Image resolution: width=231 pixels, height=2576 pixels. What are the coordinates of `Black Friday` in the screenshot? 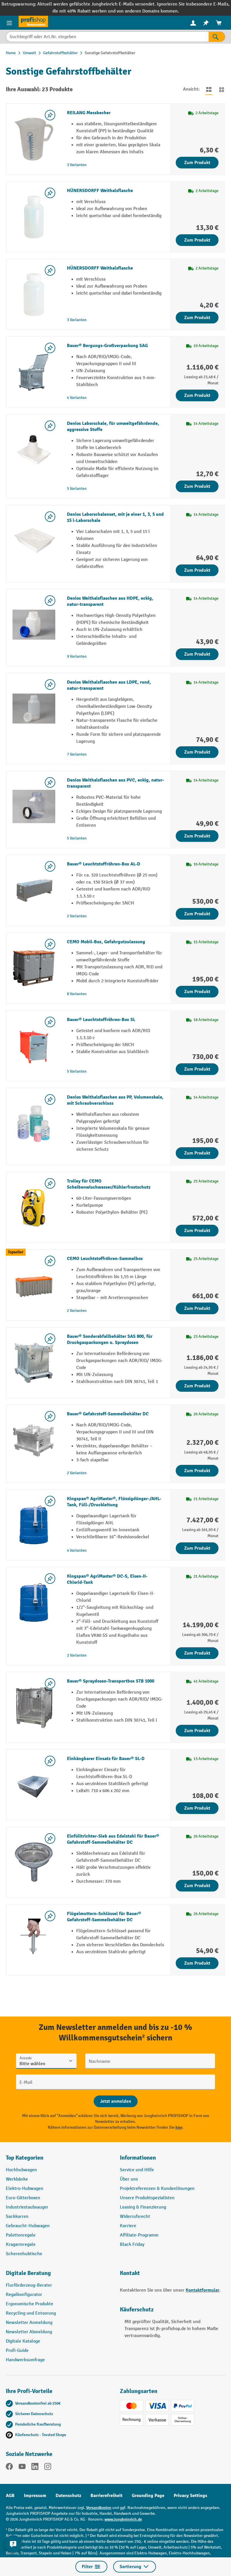 It's located at (132, 2244).